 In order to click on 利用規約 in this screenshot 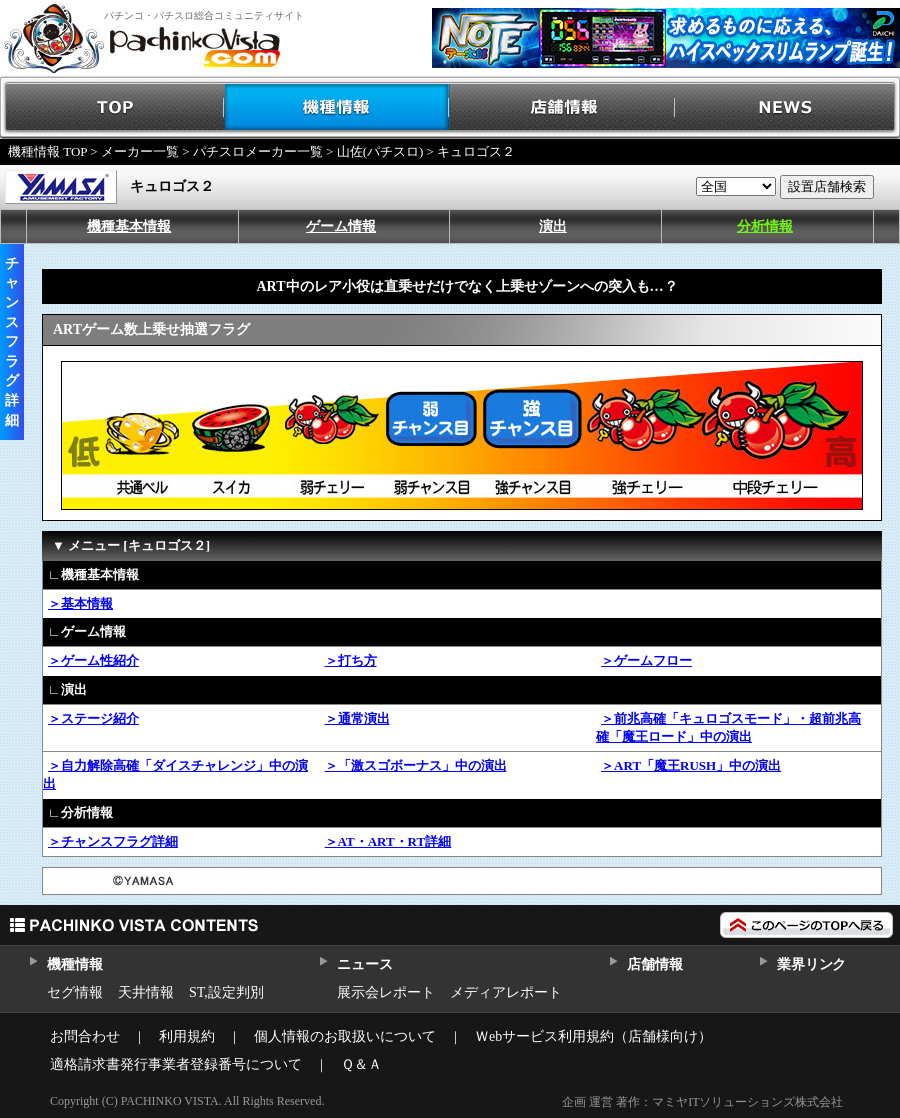, I will do `click(187, 1036)`.